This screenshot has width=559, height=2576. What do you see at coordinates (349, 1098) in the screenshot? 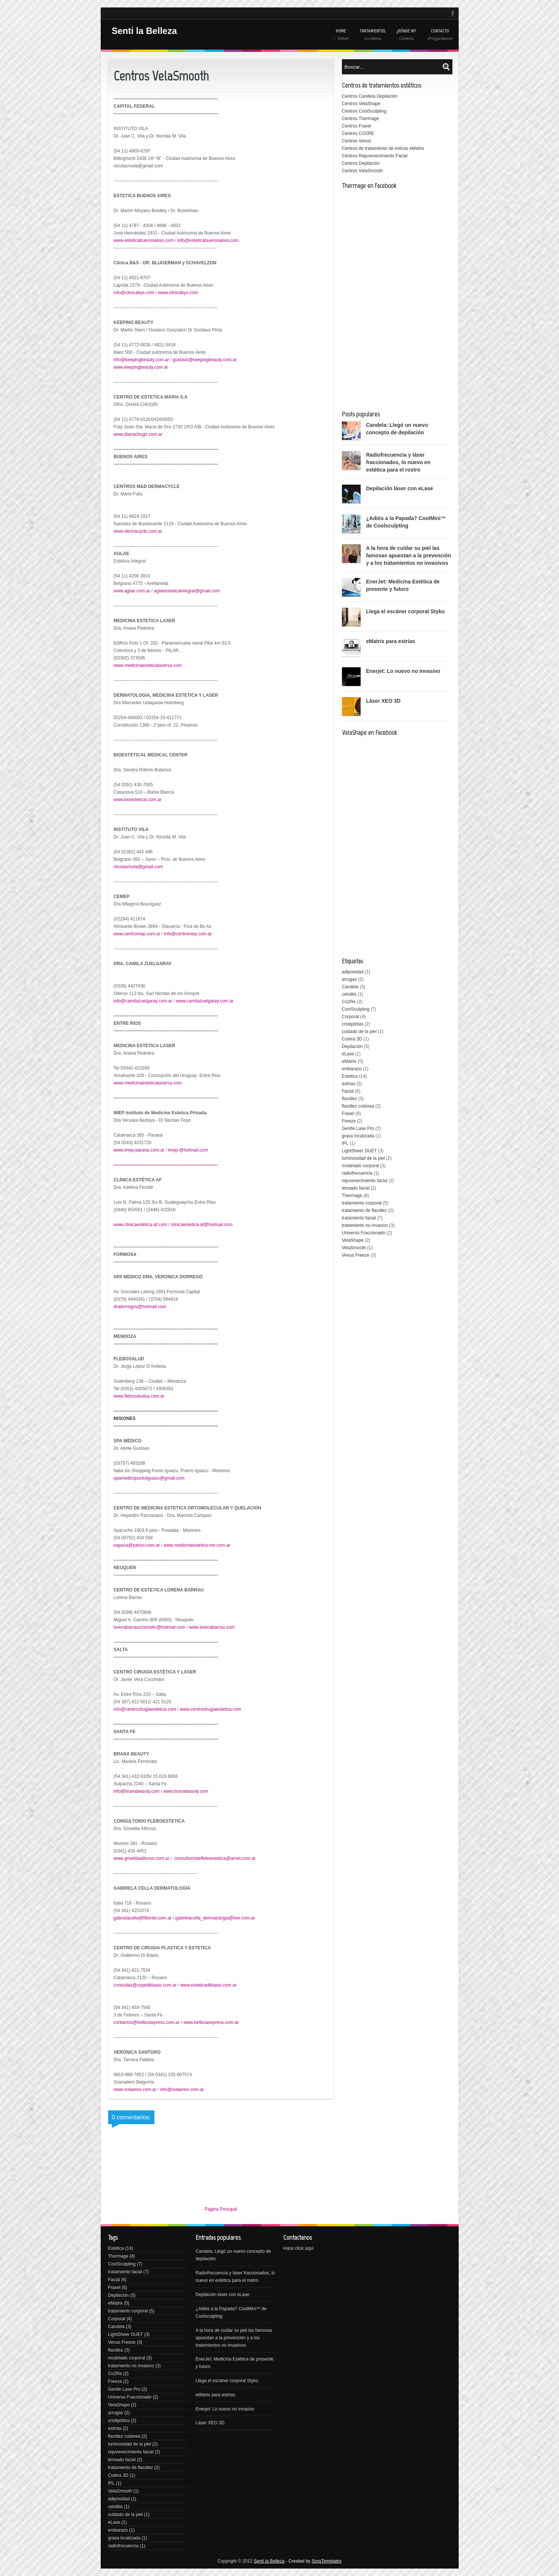
I see `flacidez` at bounding box center [349, 1098].